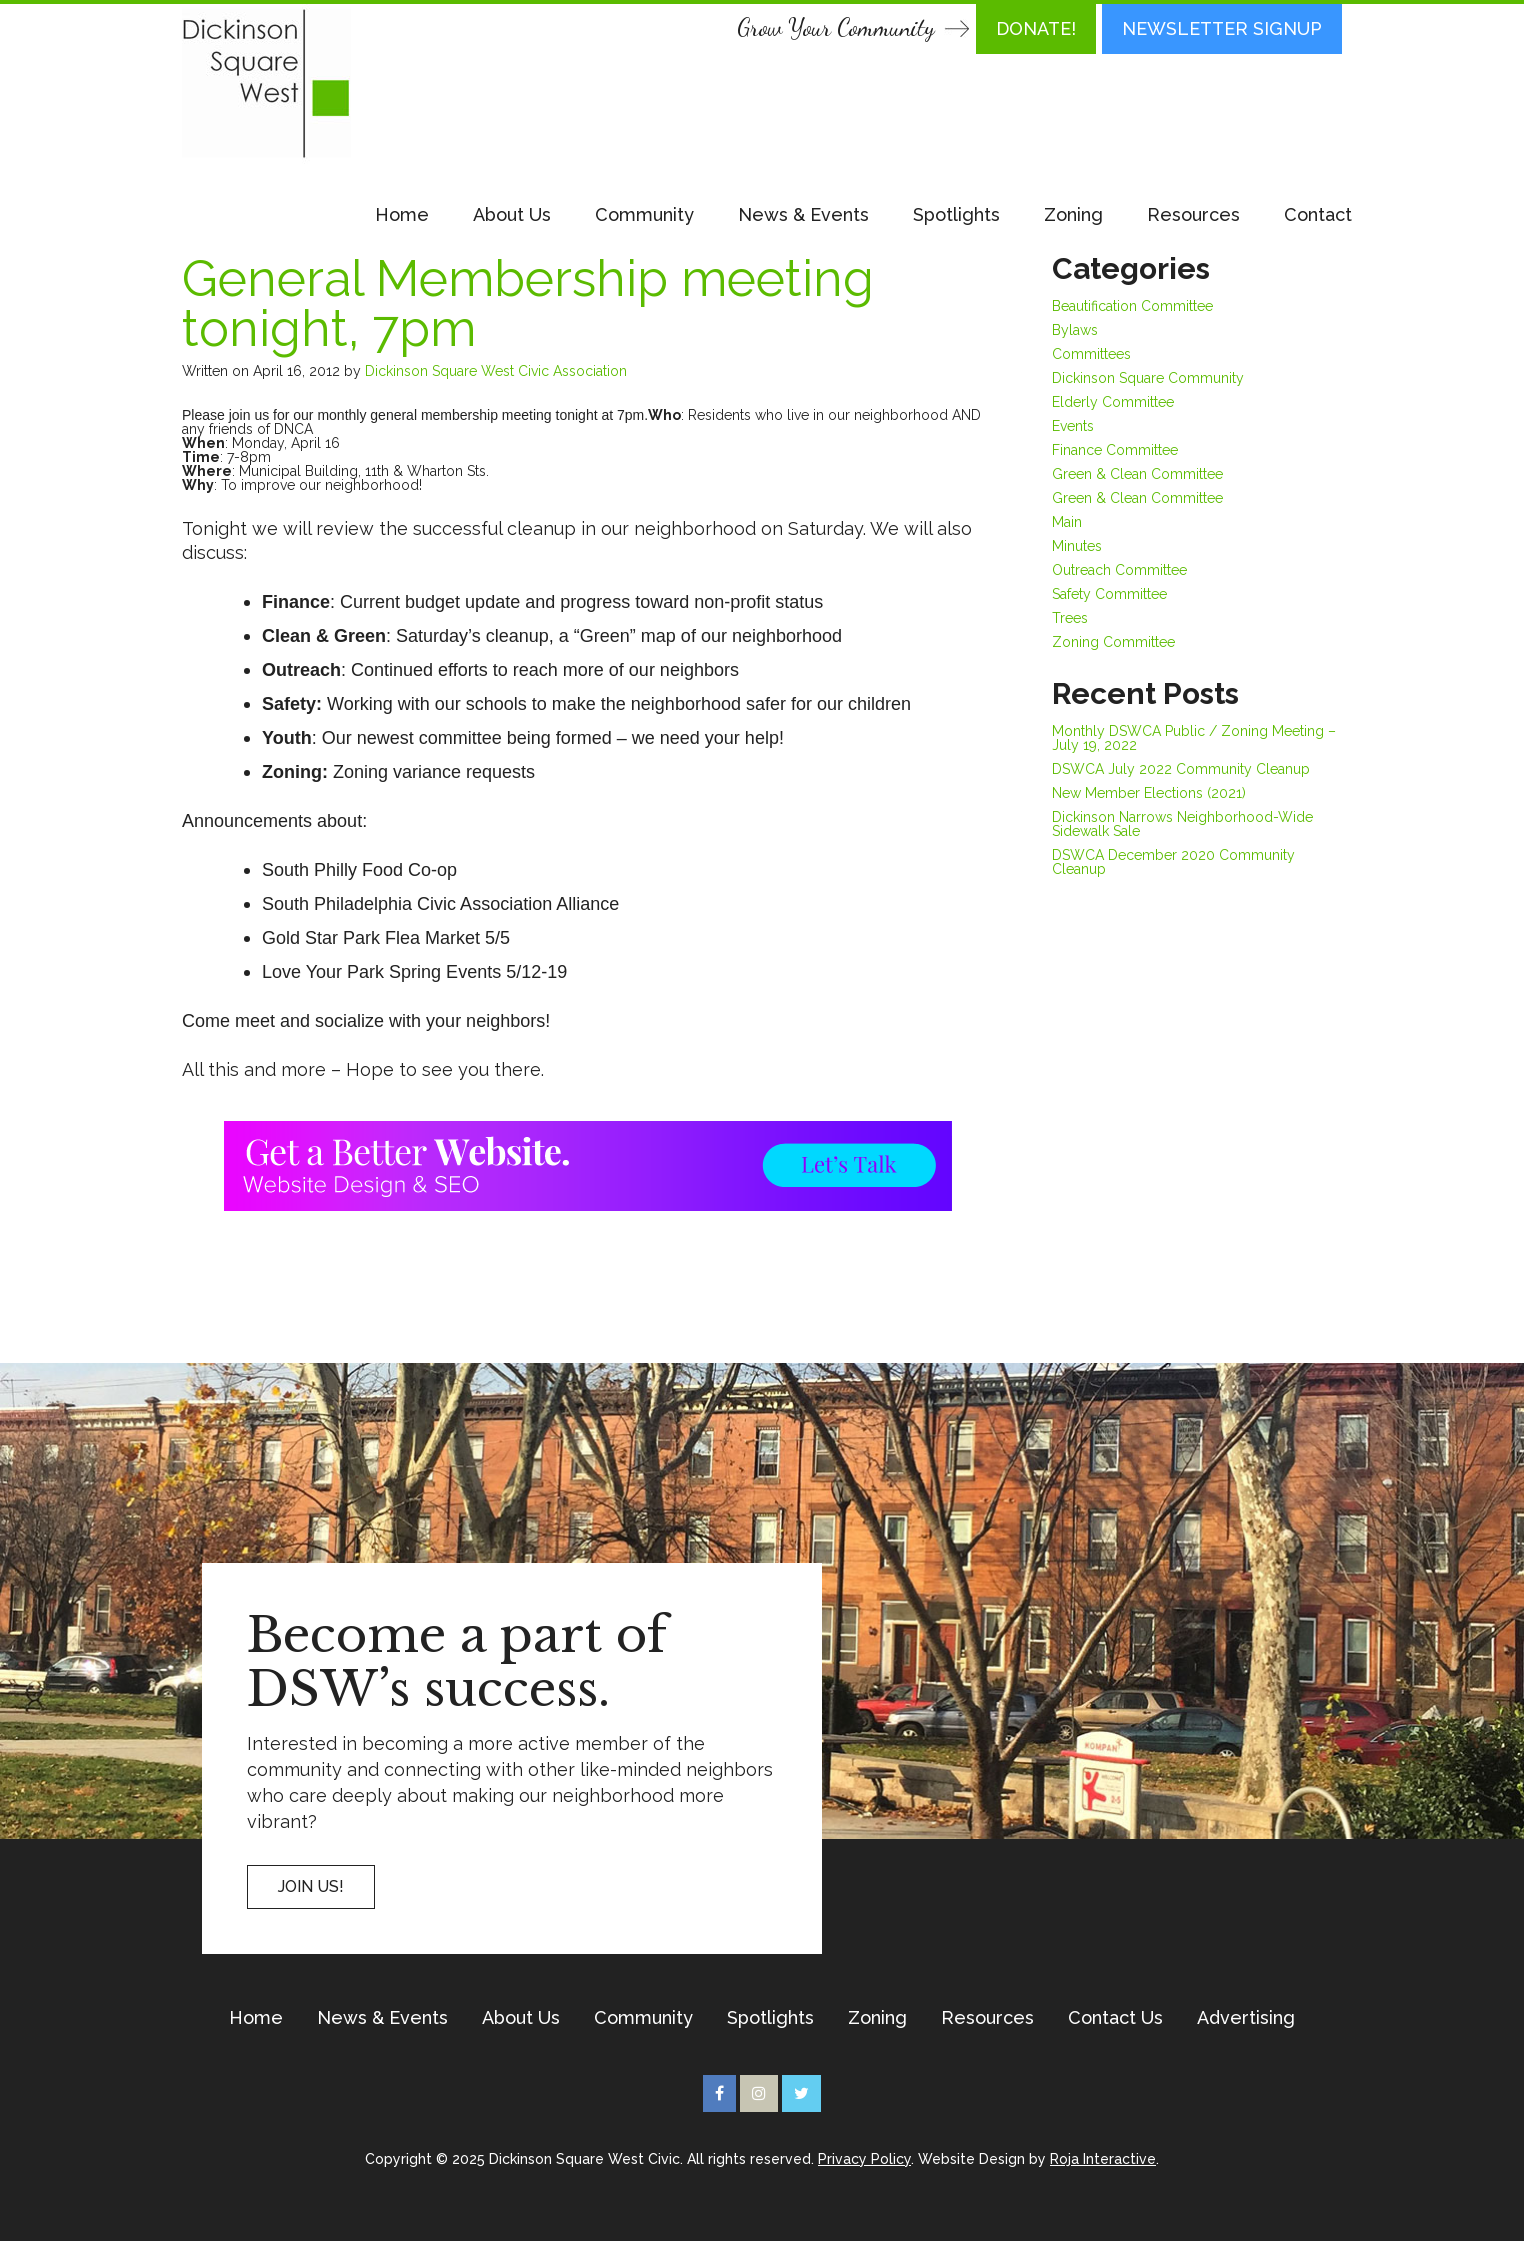 The height and width of the screenshot is (2241, 1524). I want to click on About Us, so click(512, 214).